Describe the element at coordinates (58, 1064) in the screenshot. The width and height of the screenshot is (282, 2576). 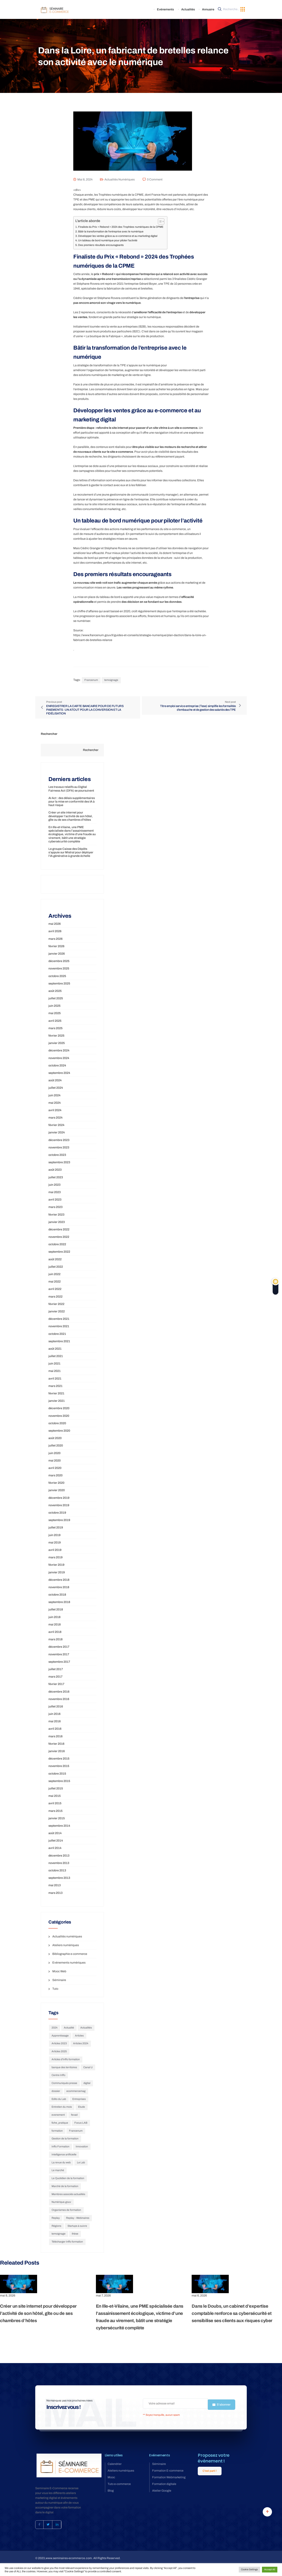
I see `novembre 2024` at that location.